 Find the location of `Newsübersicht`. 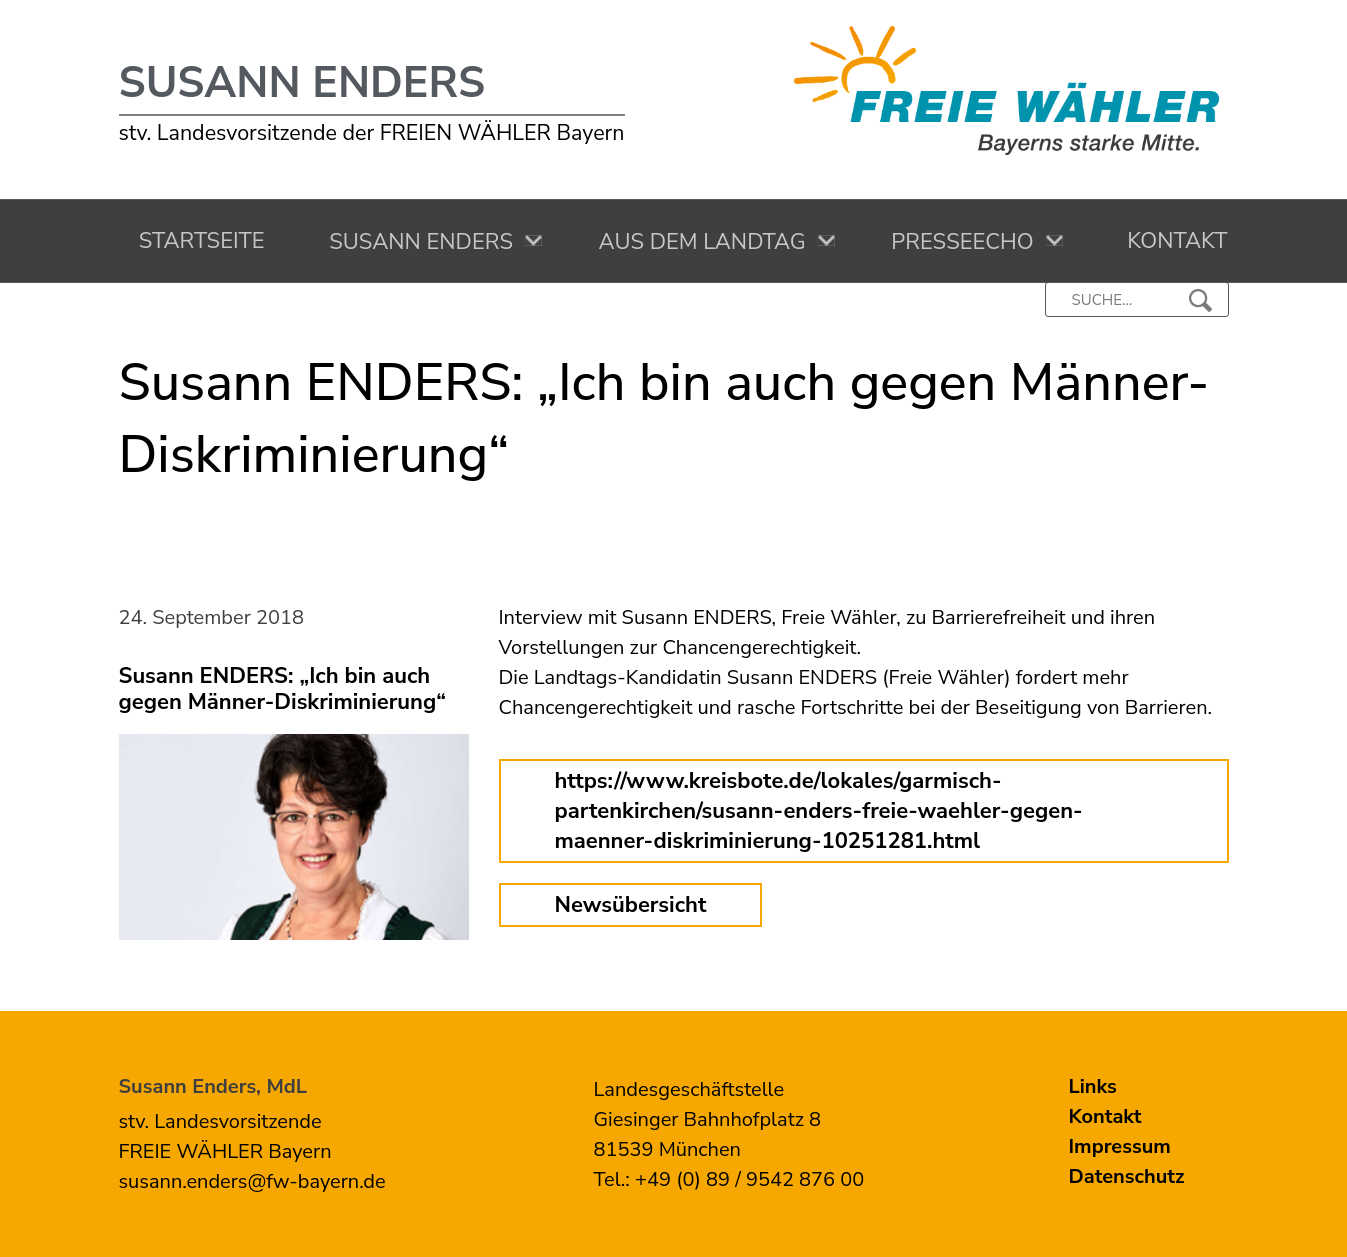

Newsübersicht is located at coordinates (631, 905).